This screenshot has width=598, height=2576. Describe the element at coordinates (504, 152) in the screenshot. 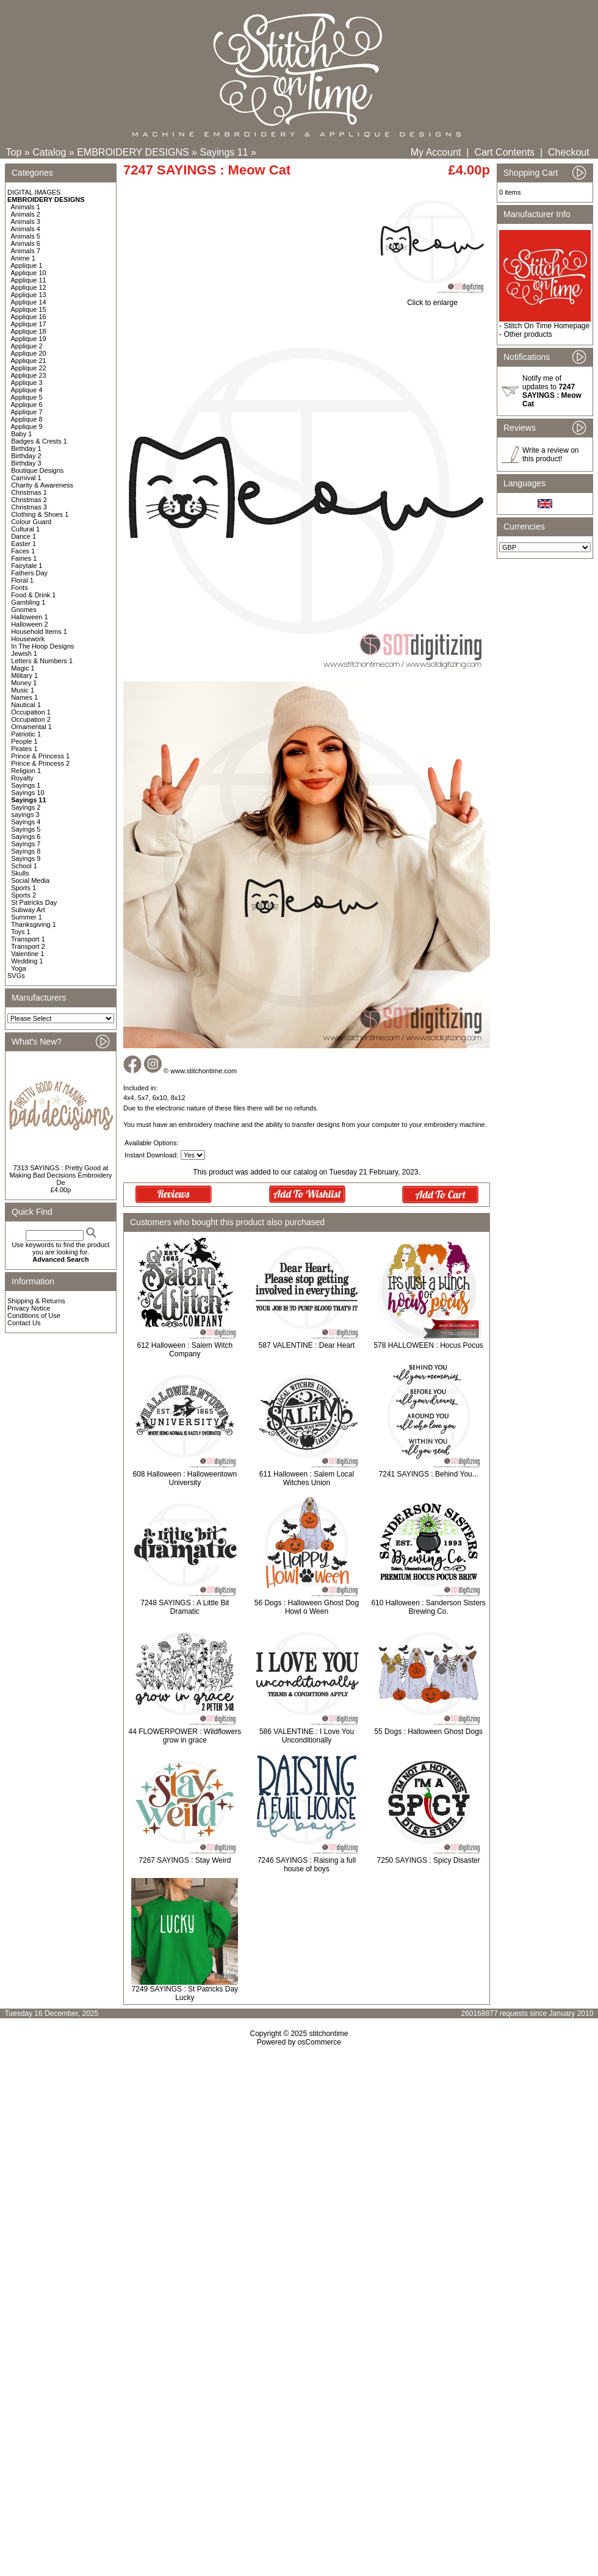

I see `Cart Contents` at that location.